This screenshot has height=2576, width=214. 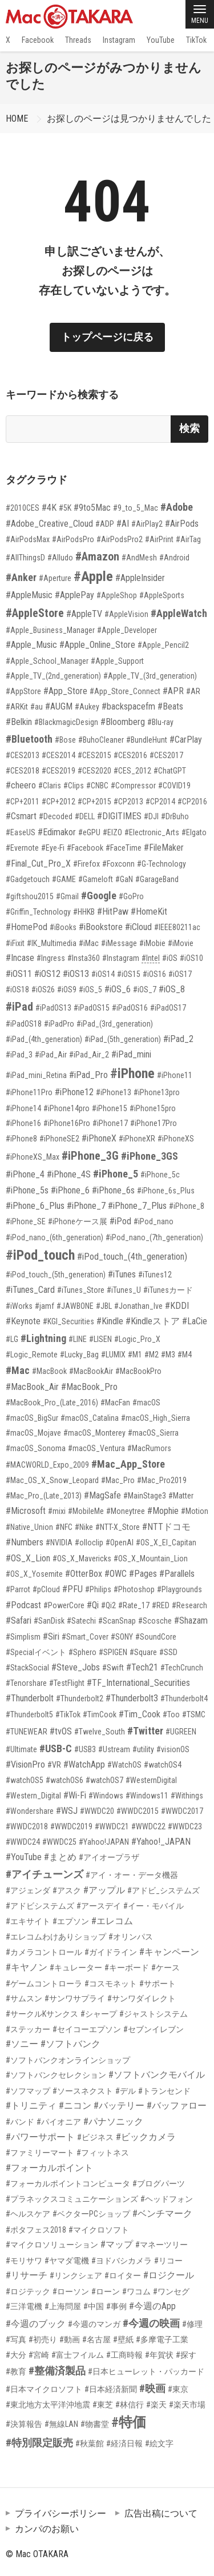 What do you see at coordinates (27, 1826) in the screenshot?
I see `#WWDC2018` at bounding box center [27, 1826].